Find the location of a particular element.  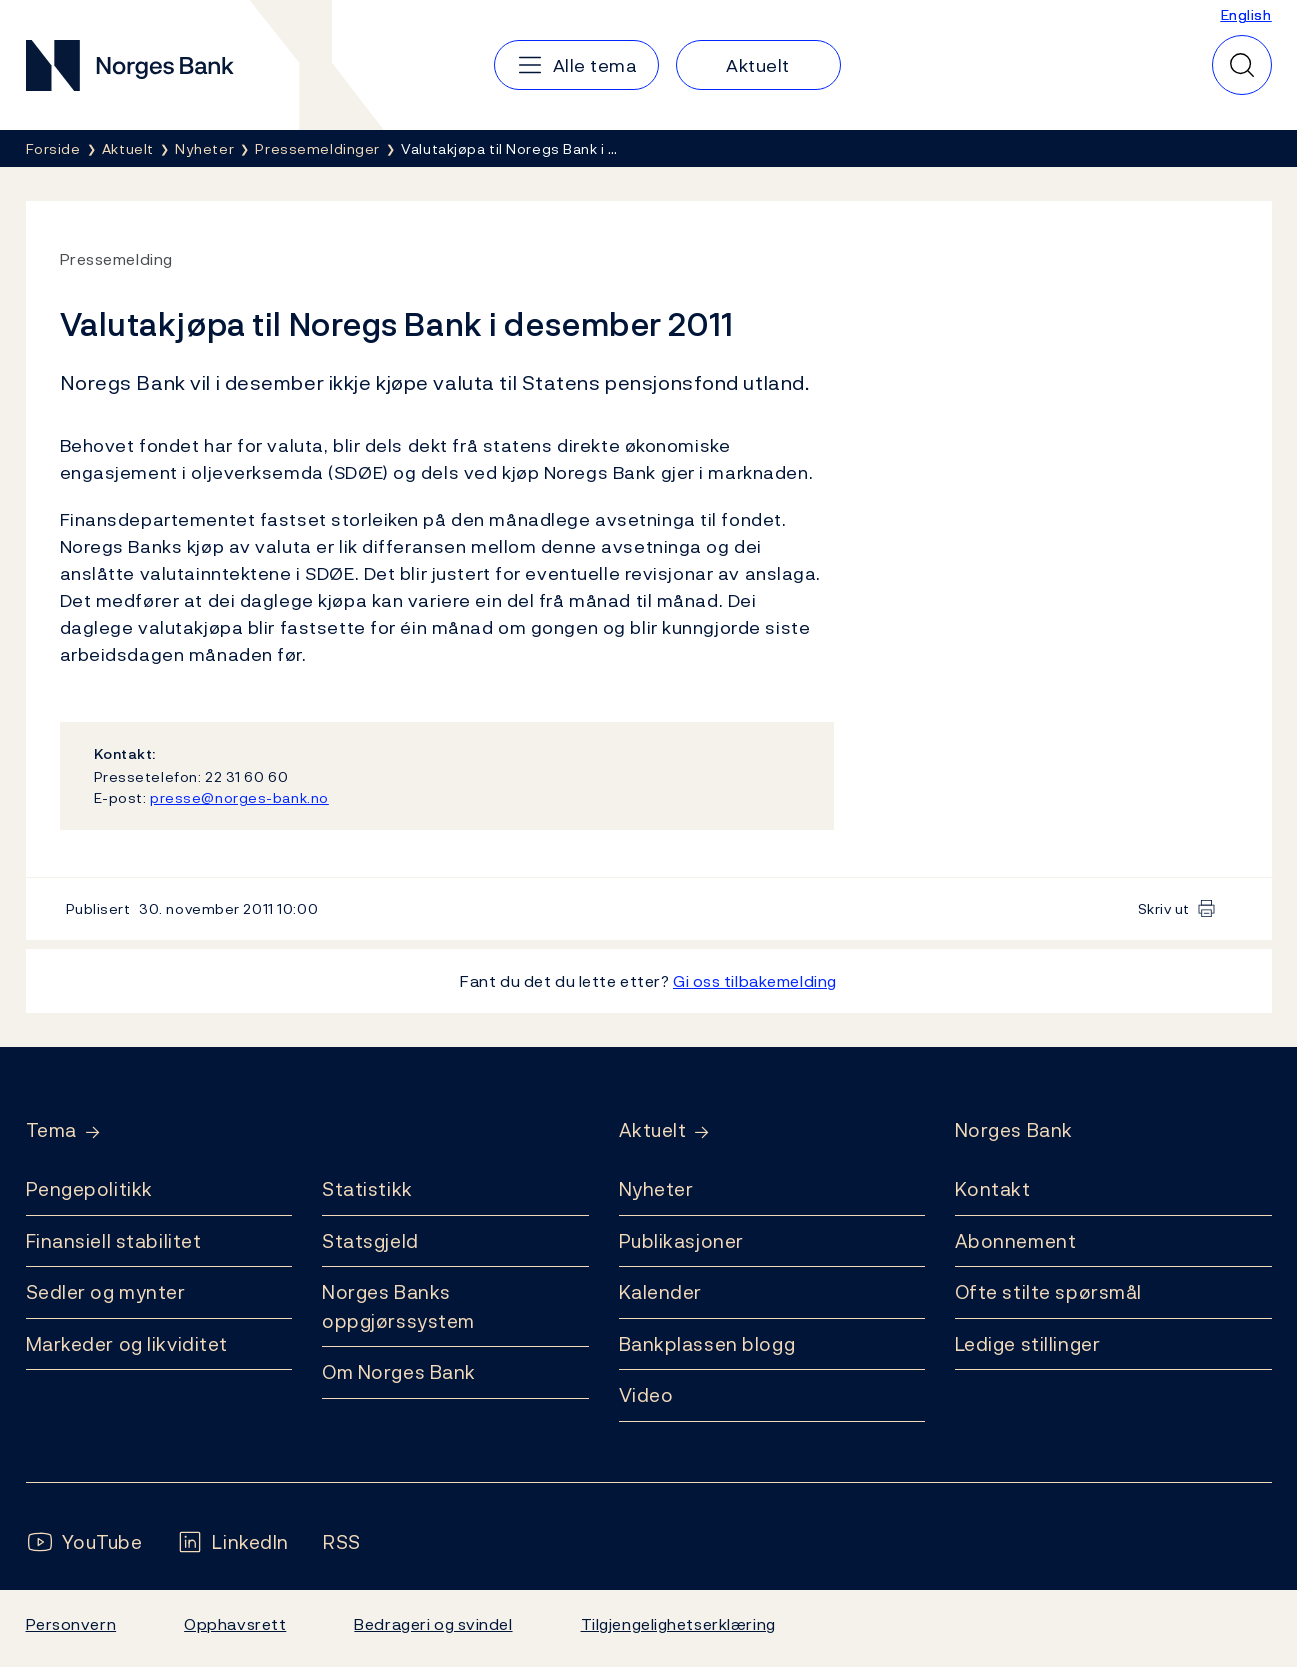

[Følg oss på Rss] is located at coordinates (342, 1542).